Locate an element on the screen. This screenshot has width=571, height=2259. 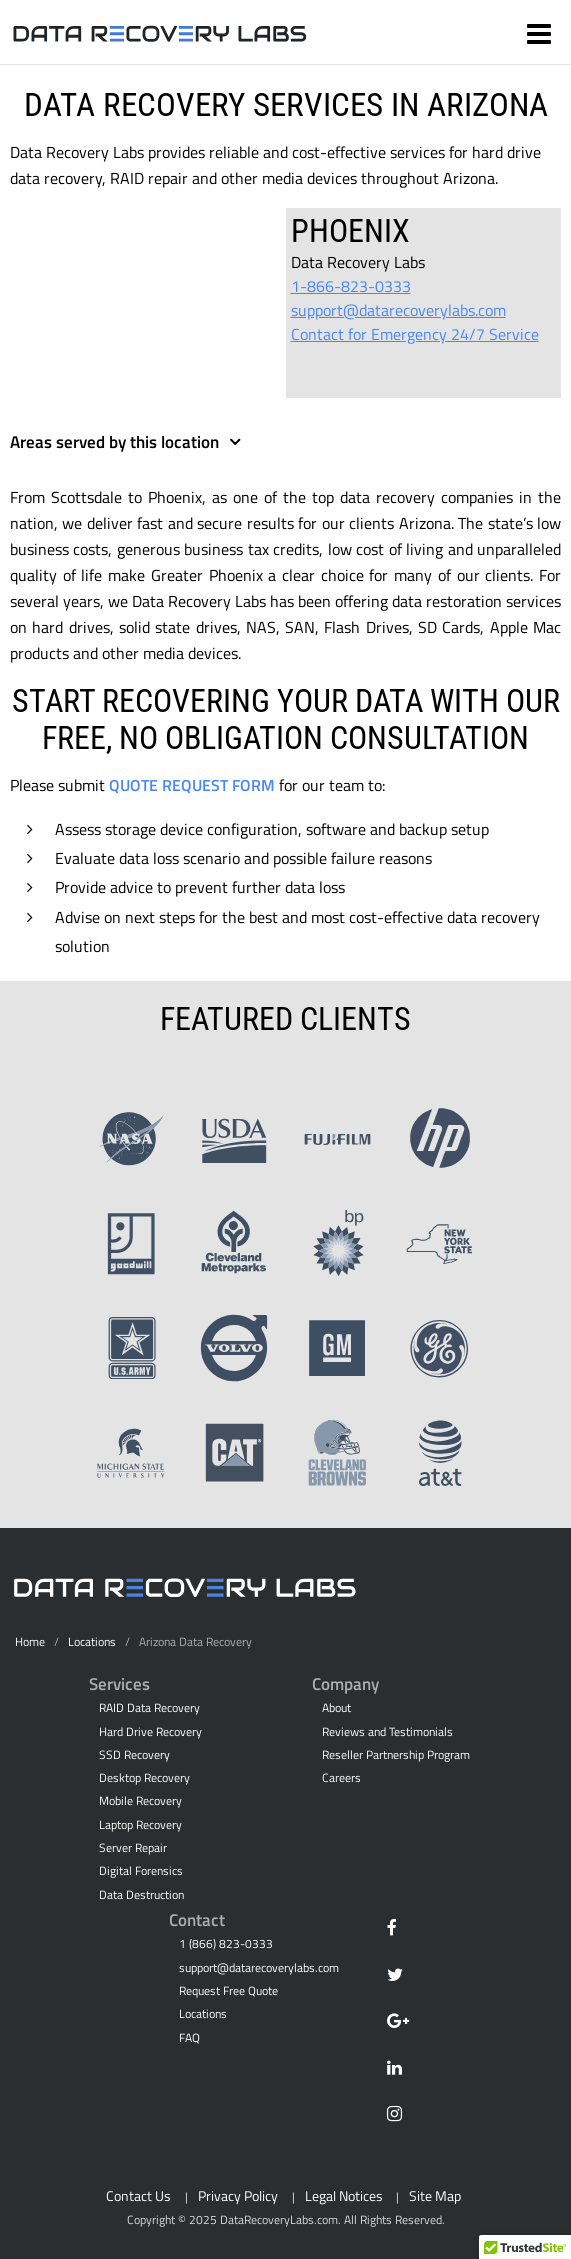
Quote Request Form is located at coordinates (192, 785).